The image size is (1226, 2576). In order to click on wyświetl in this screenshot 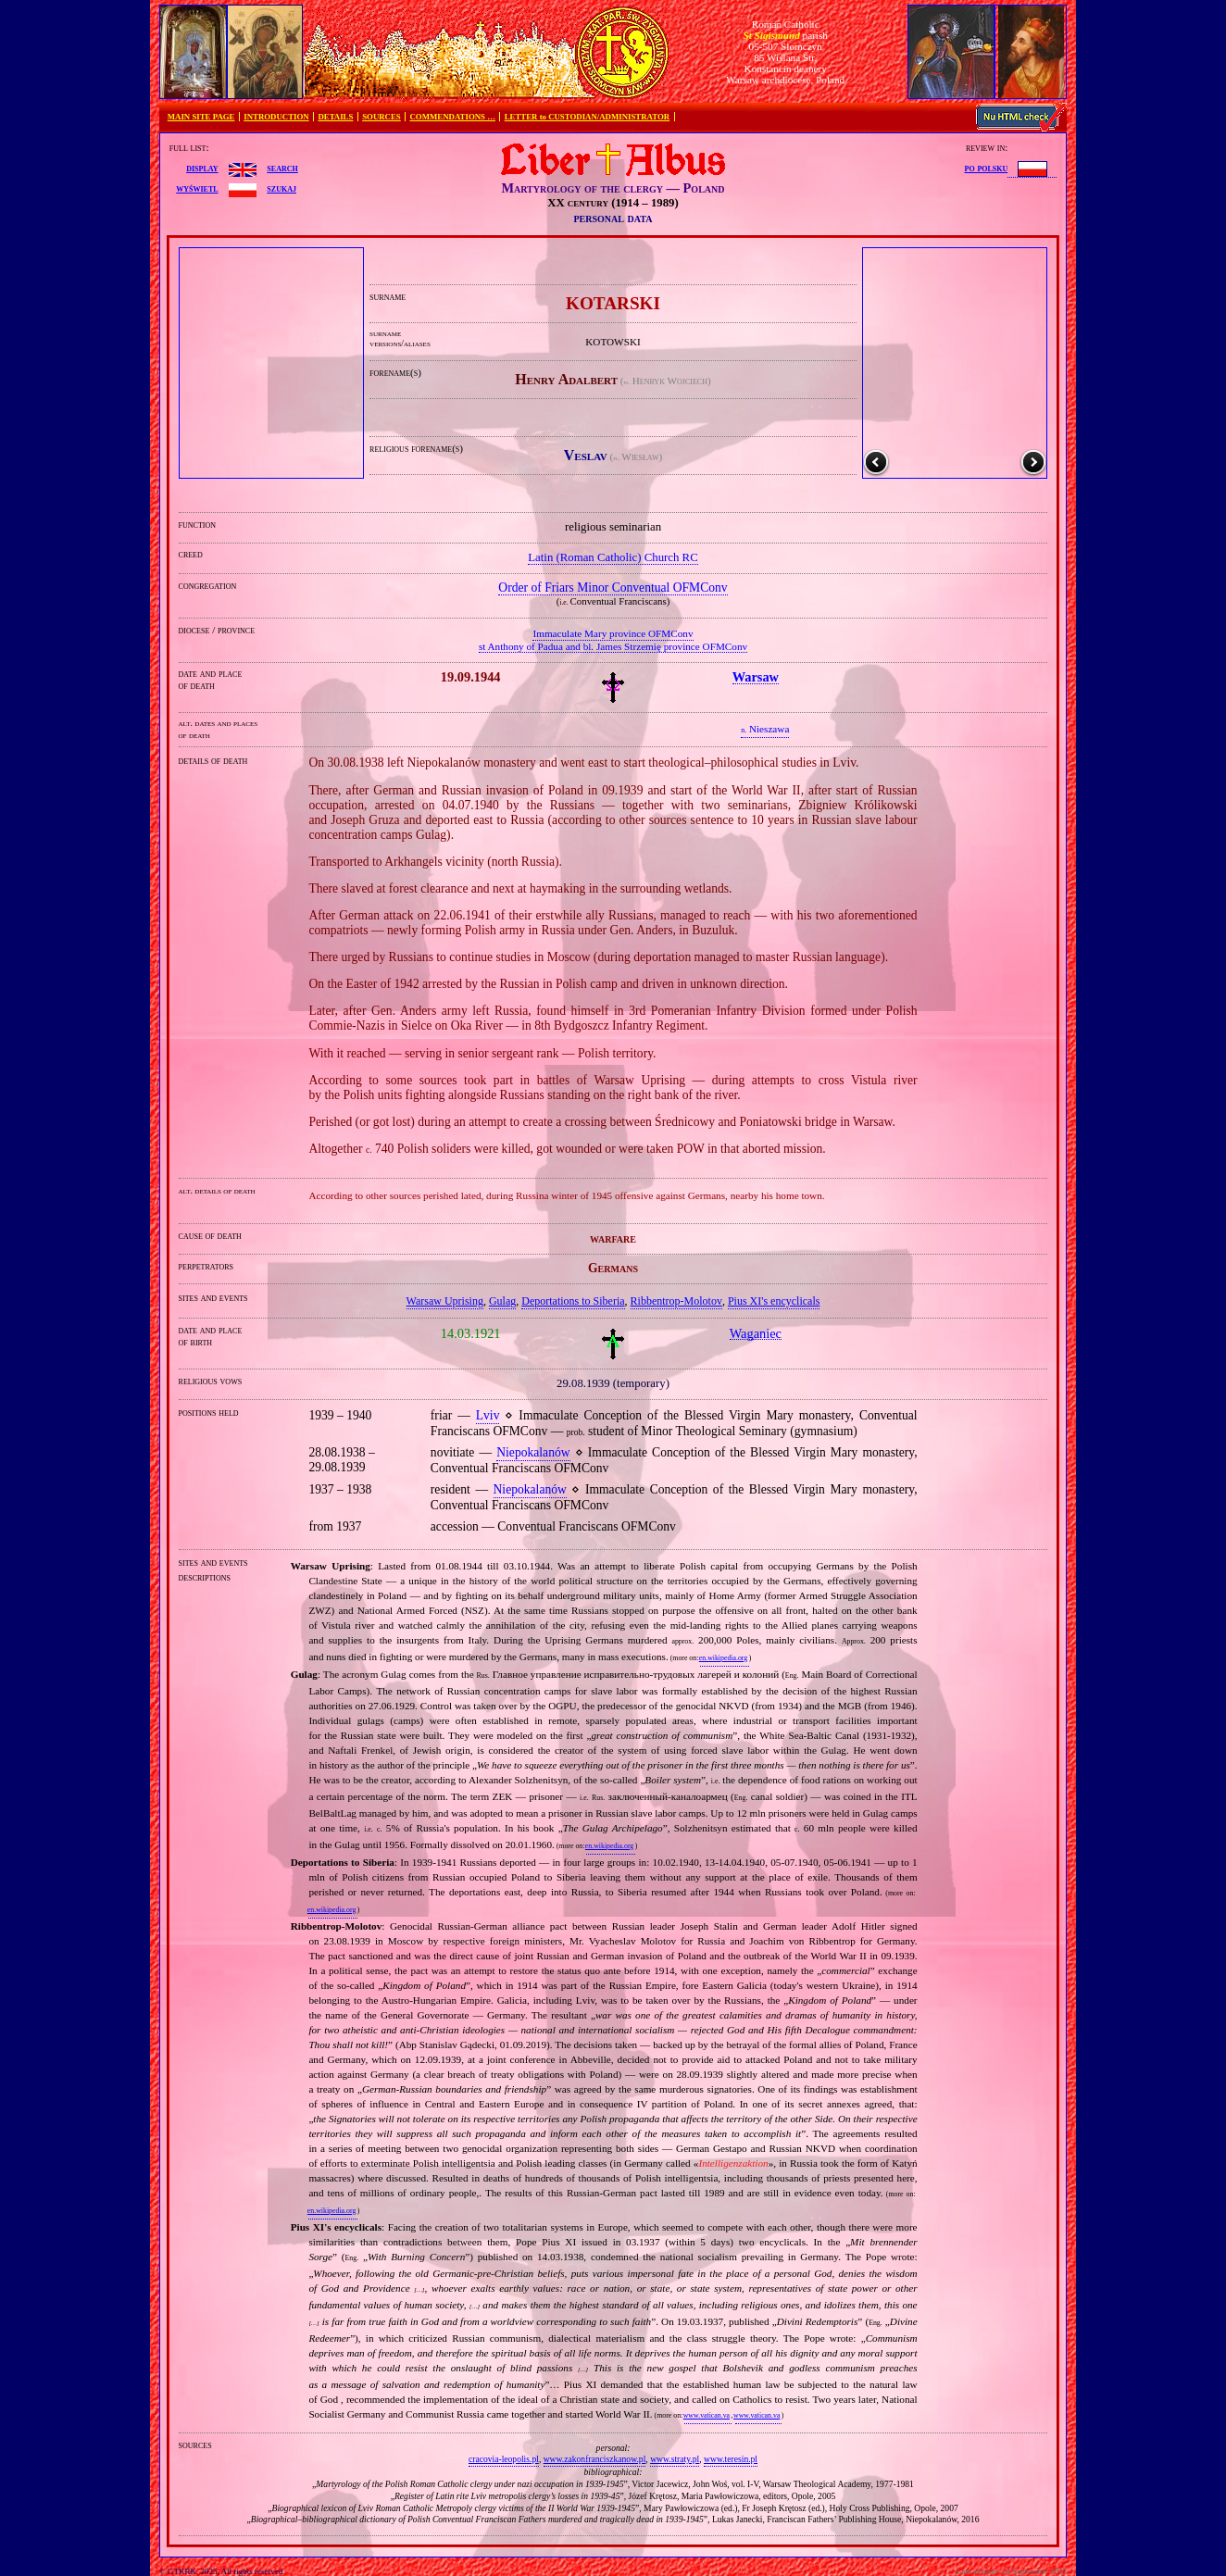, I will do `click(197, 188)`.